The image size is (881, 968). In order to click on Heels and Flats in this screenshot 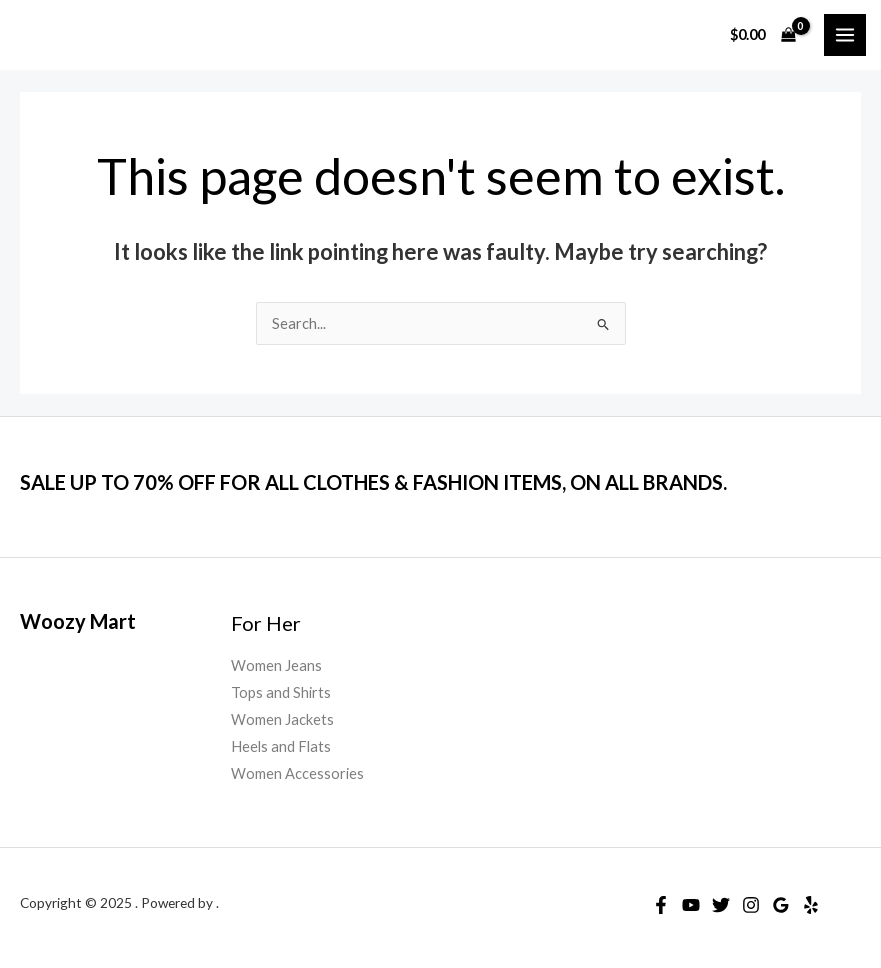, I will do `click(281, 746)`.